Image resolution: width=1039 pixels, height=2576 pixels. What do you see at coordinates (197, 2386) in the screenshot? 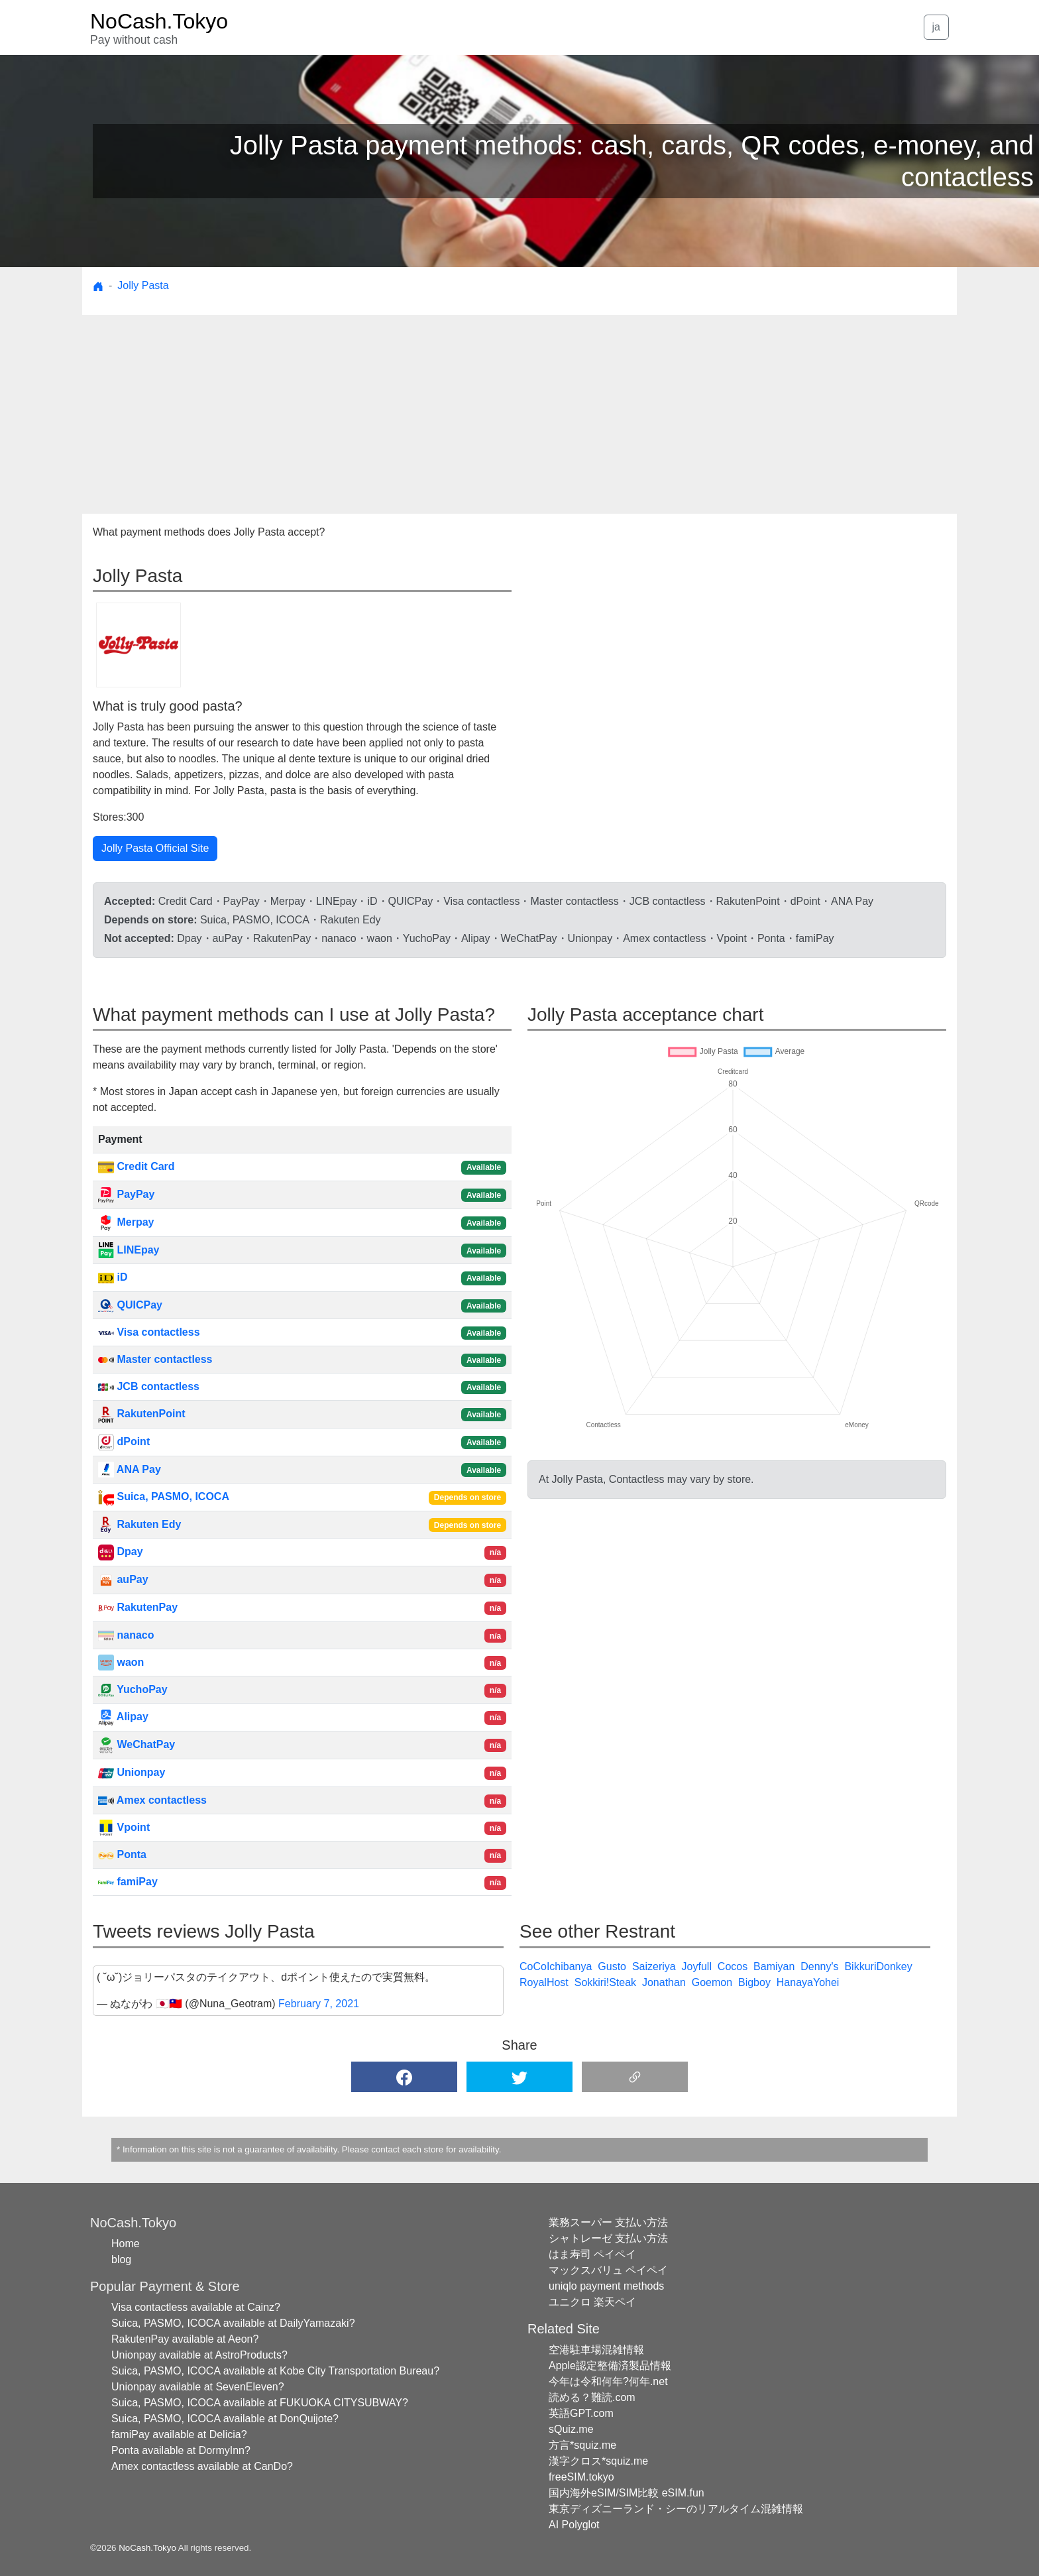
I see `Unionpay available at SevenEleven?` at bounding box center [197, 2386].